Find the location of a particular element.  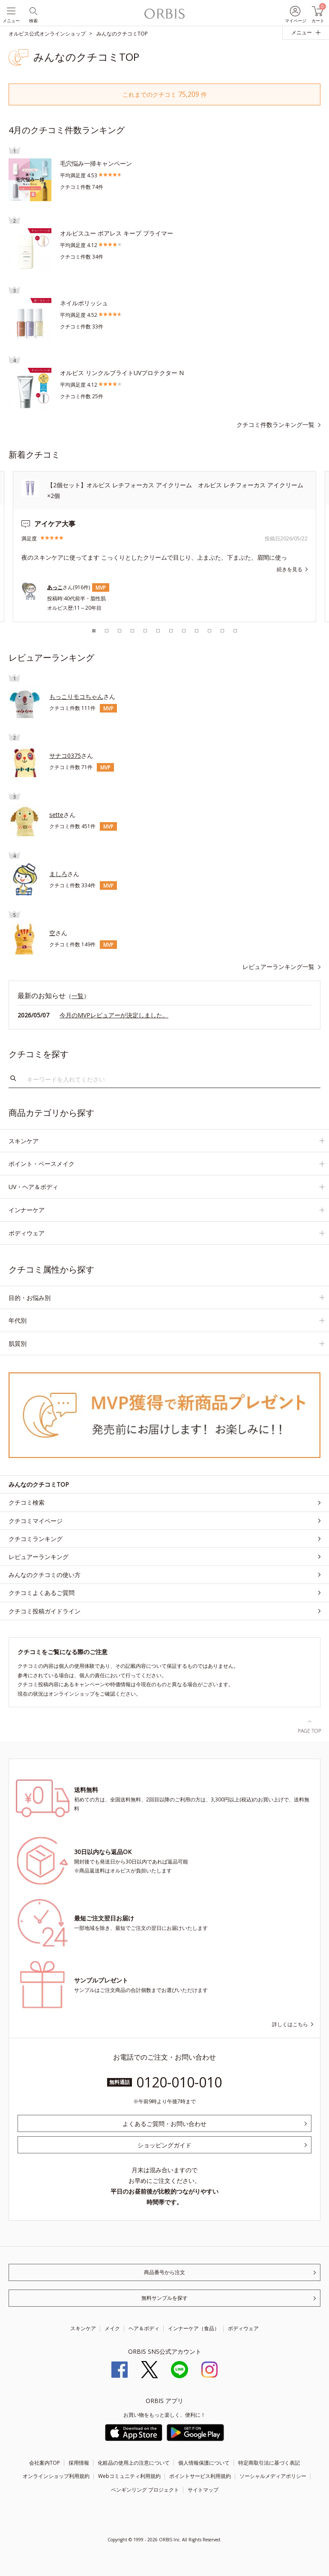

今月のMVPレビュアーが決定しました。 is located at coordinates (114, 1015).